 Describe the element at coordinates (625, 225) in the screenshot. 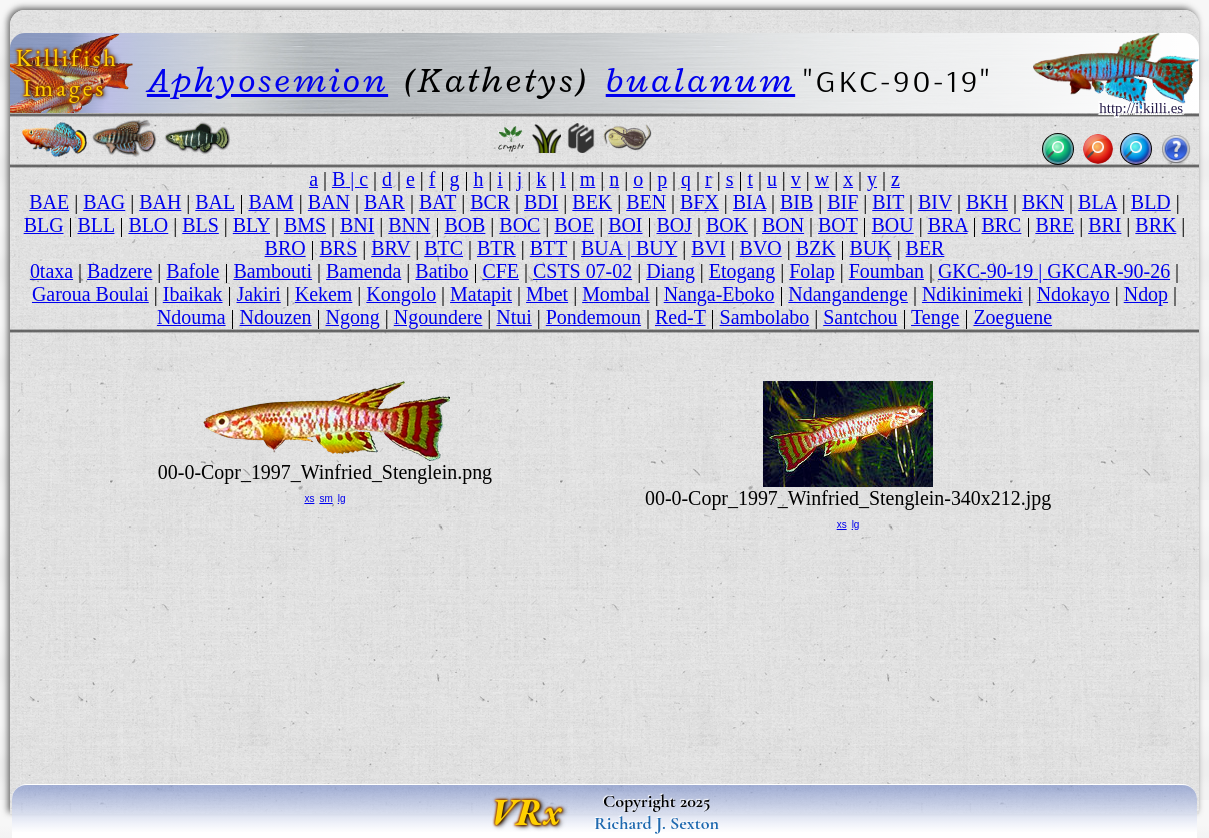

I see `BOI` at that location.